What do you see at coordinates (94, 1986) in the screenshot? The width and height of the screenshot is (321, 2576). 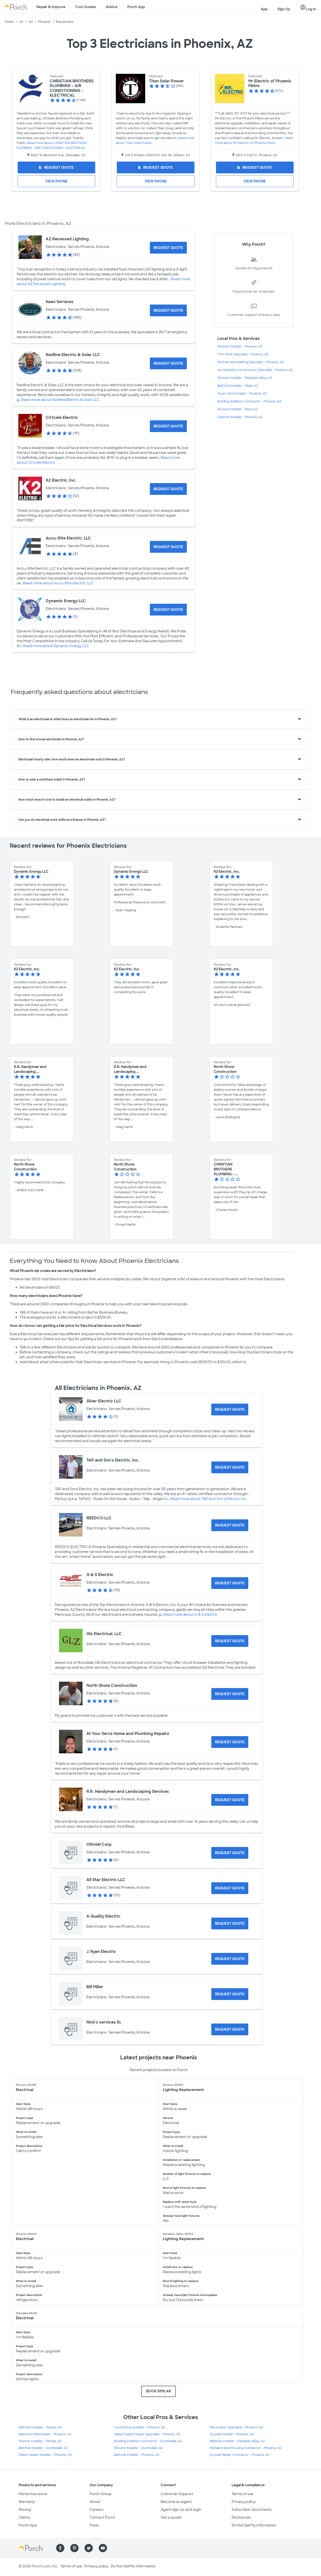 I see `Bill Miller` at bounding box center [94, 1986].